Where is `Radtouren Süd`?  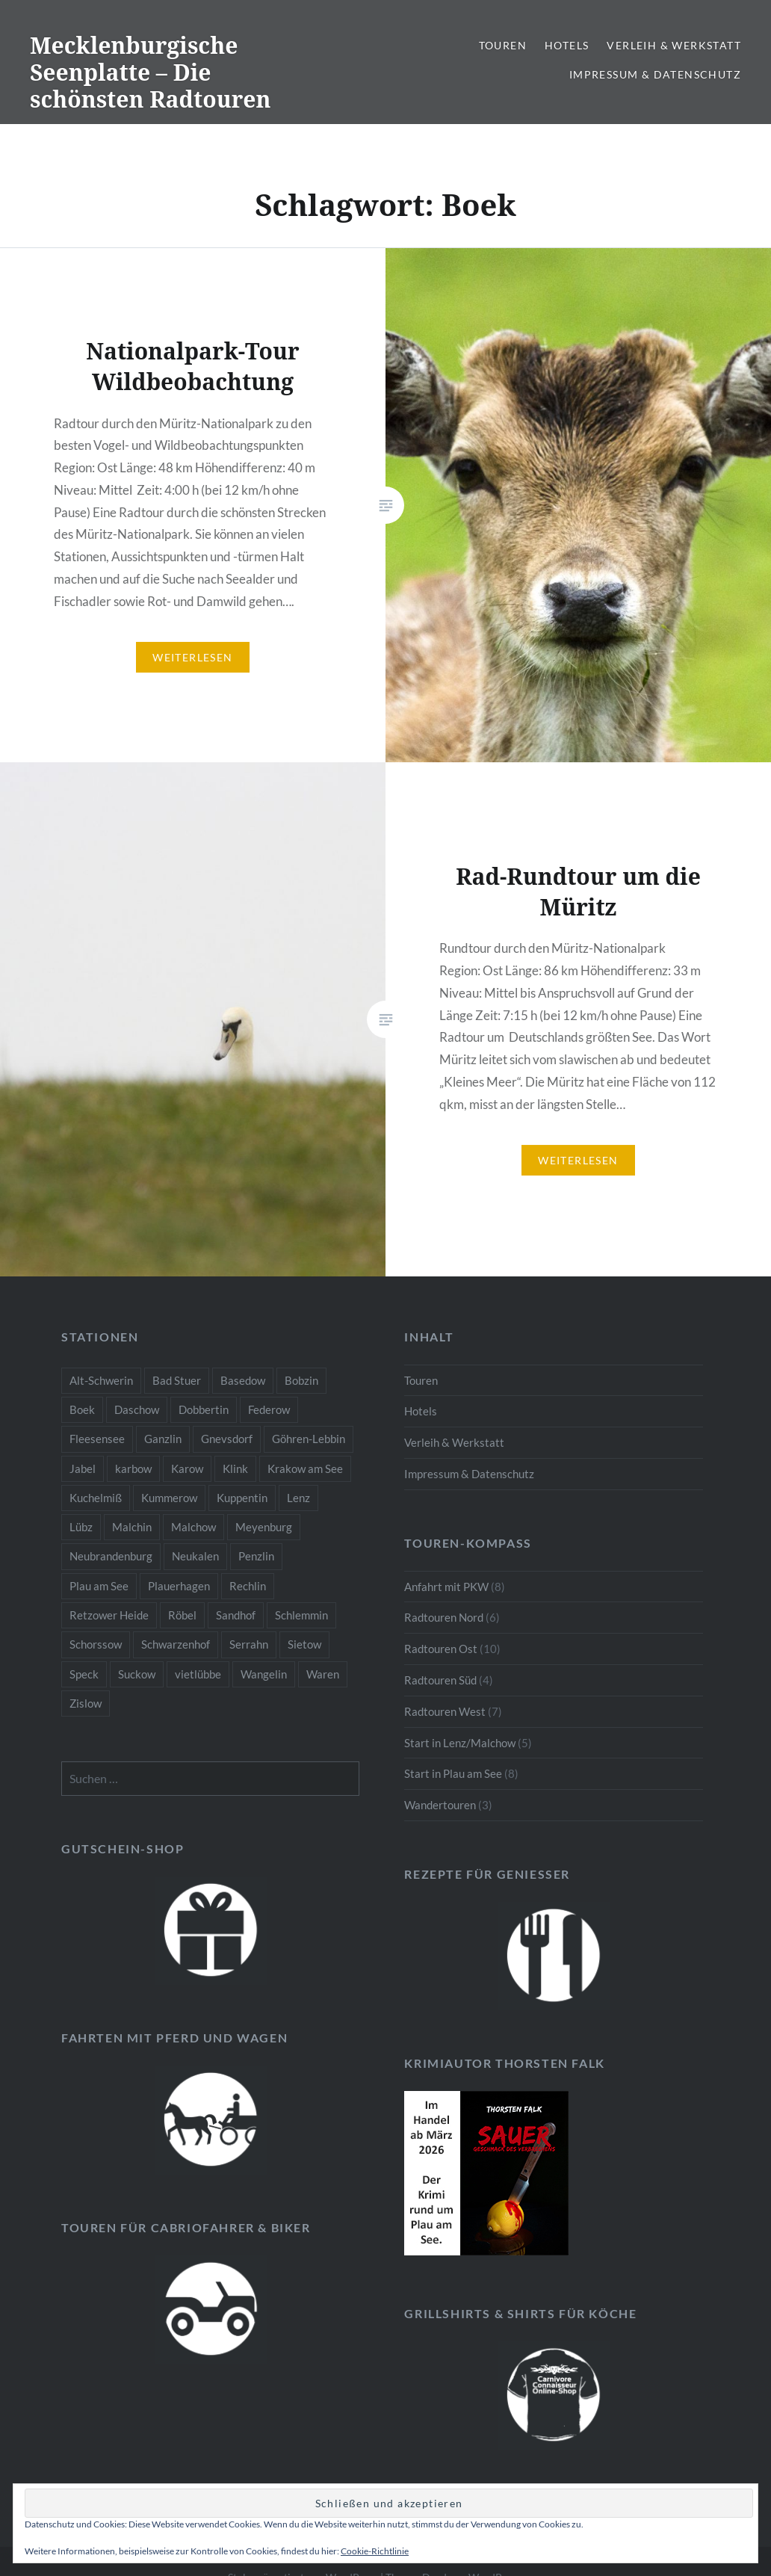 Radtouren Süd is located at coordinates (440, 1680).